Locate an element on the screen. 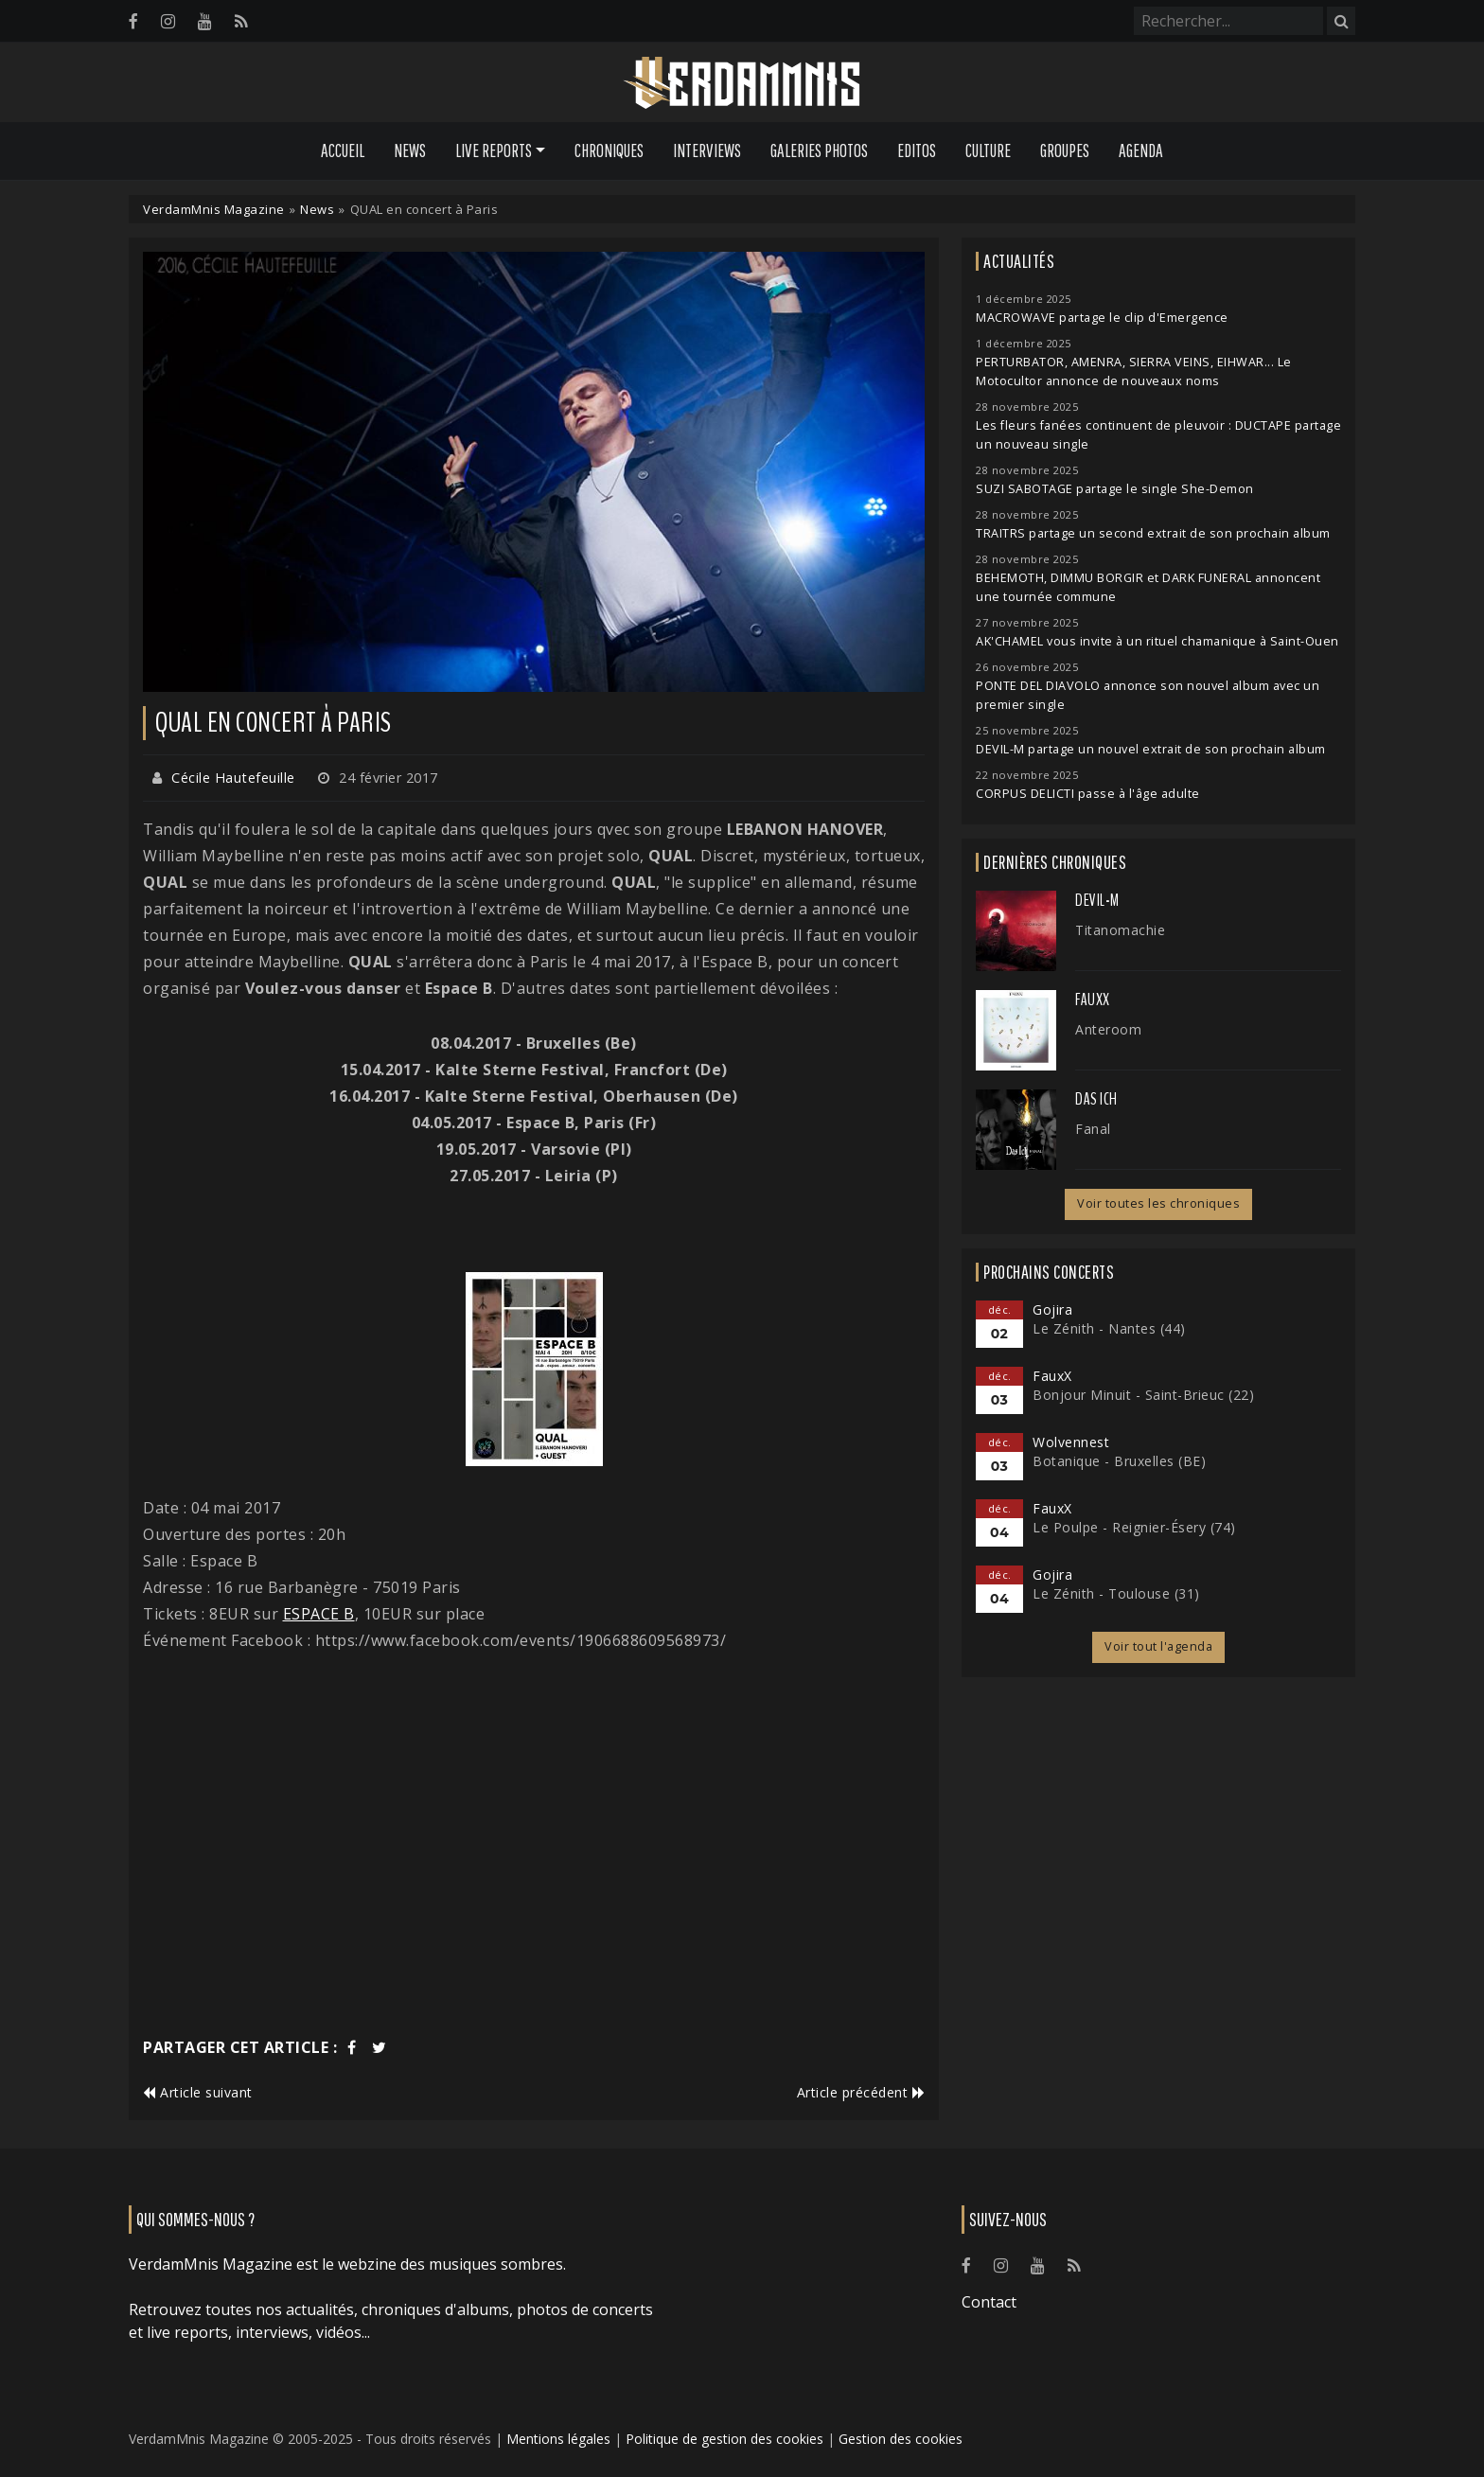 Image resolution: width=1484 pixels, height=2477 pixels. VerdamMnis Magazine is located at coordinates (214, 209).